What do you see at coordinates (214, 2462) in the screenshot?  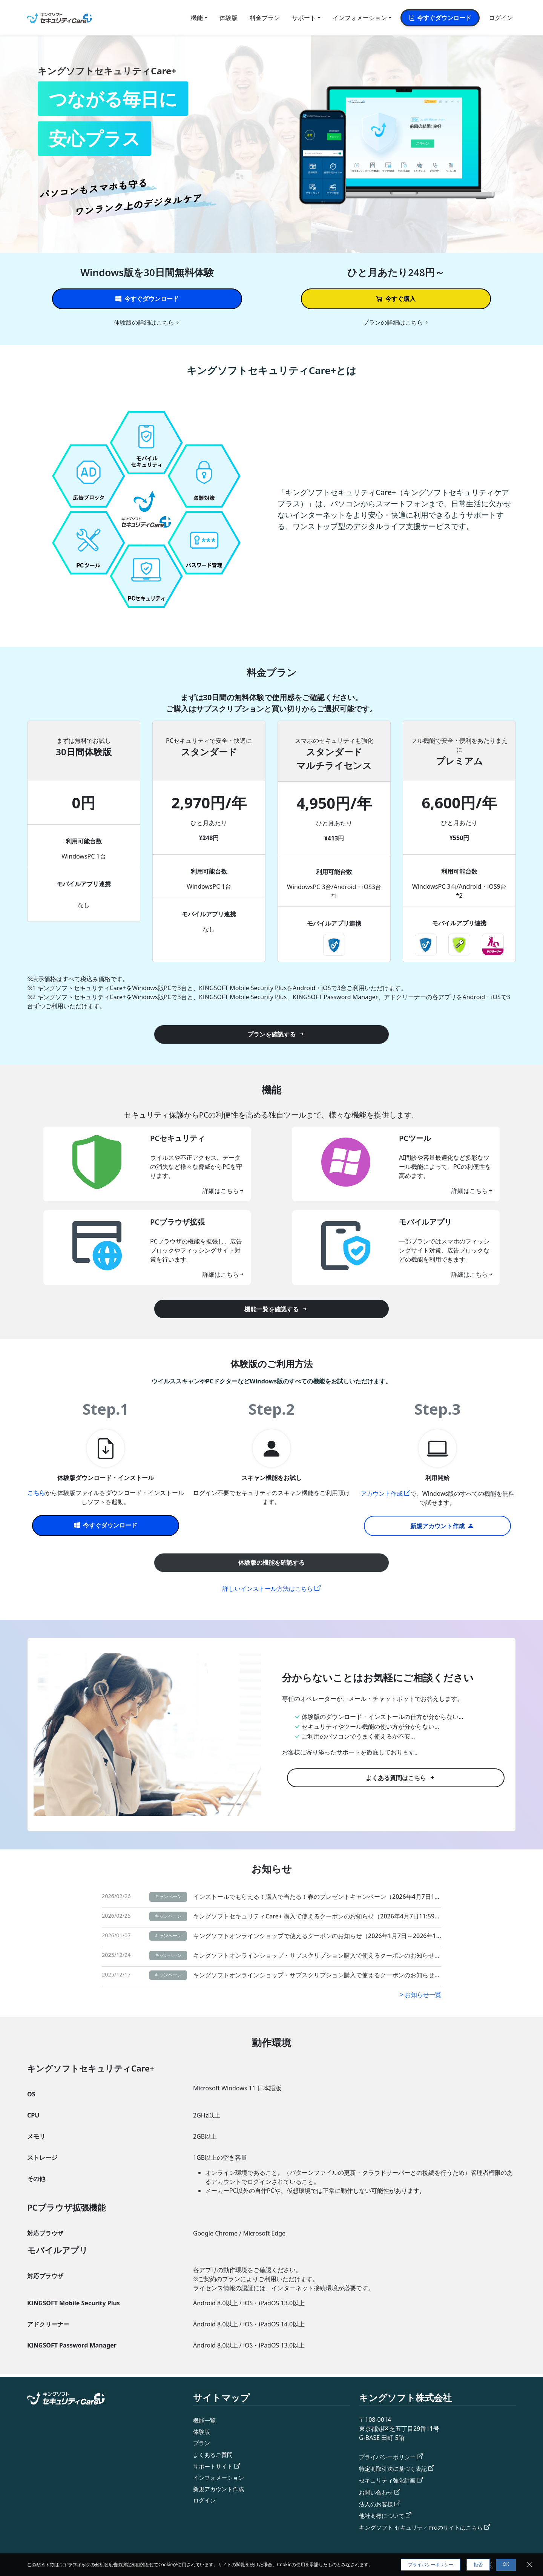 I see `サポートサイト` at bounding box center [214, 2462].